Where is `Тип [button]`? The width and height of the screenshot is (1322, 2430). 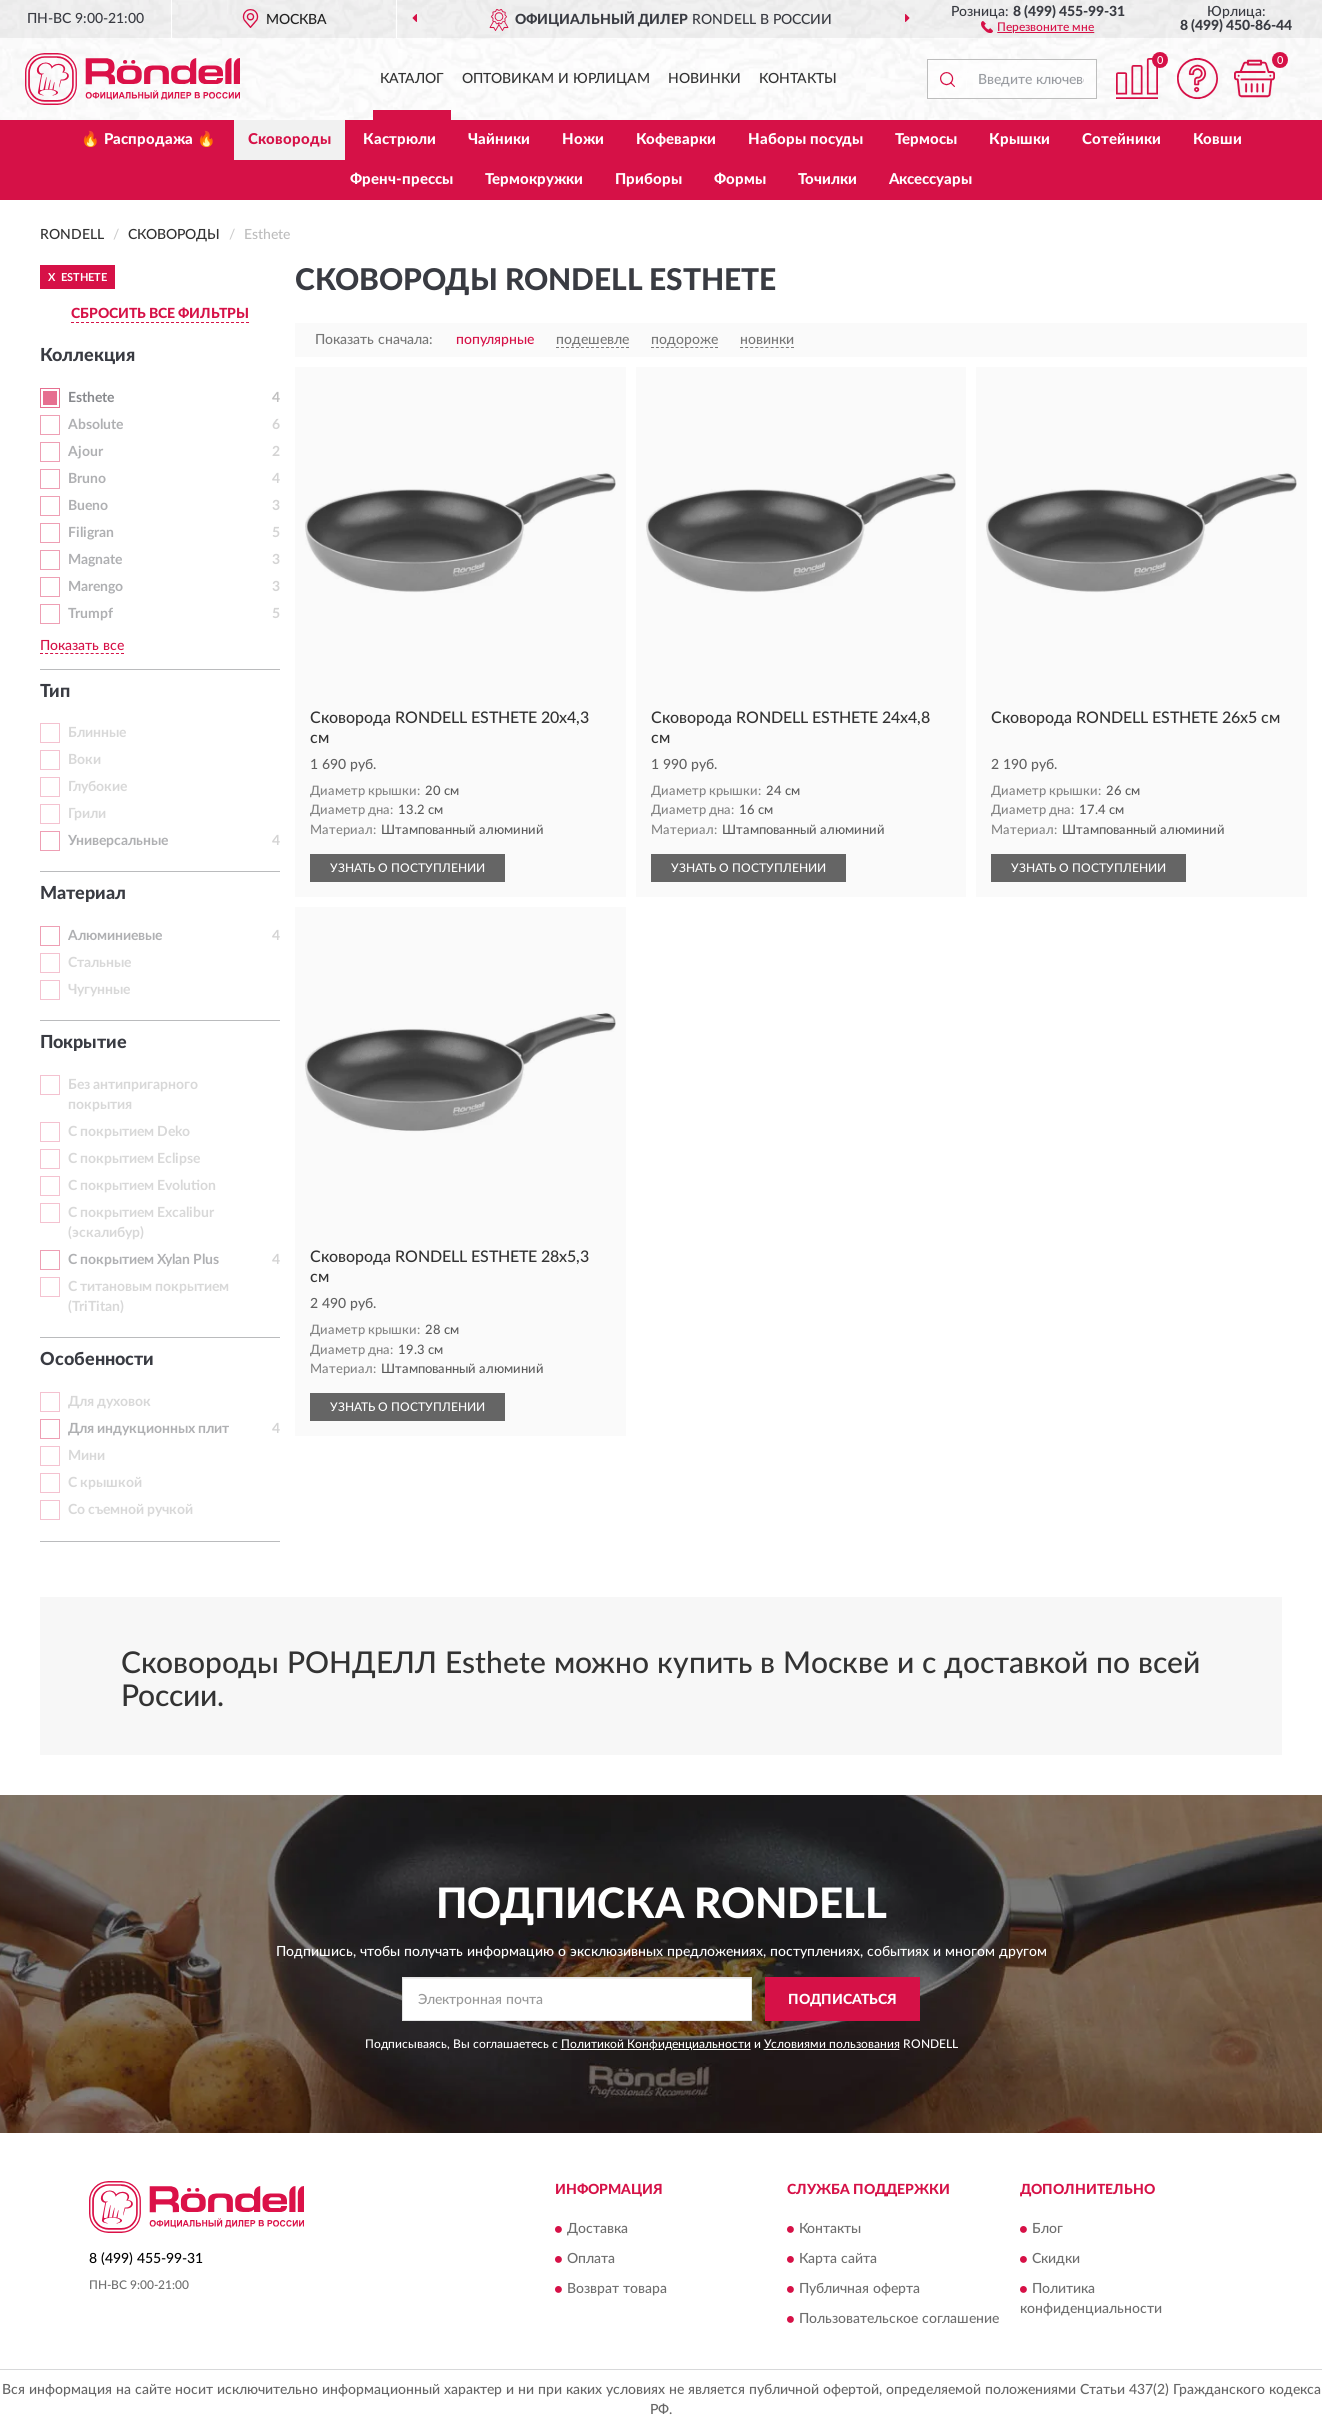 Тип [button] is located at coordinates (55, 692).